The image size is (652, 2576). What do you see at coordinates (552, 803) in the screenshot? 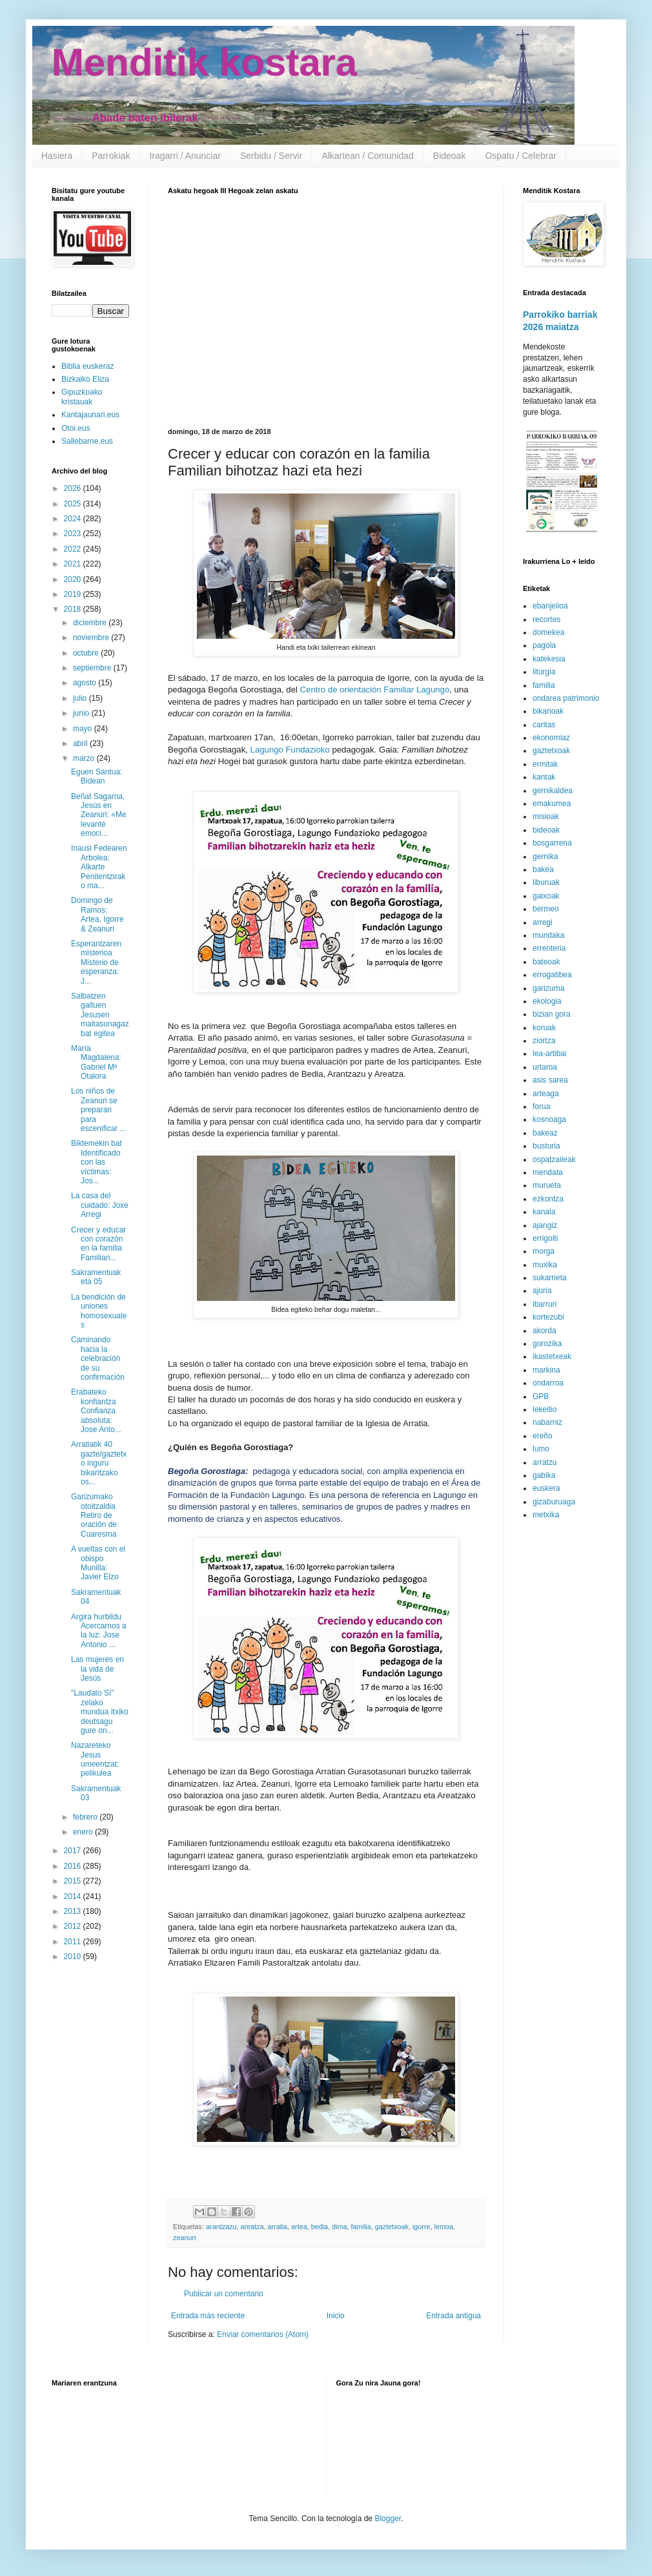
I see `emakumea` at bounding box center [552, 803].